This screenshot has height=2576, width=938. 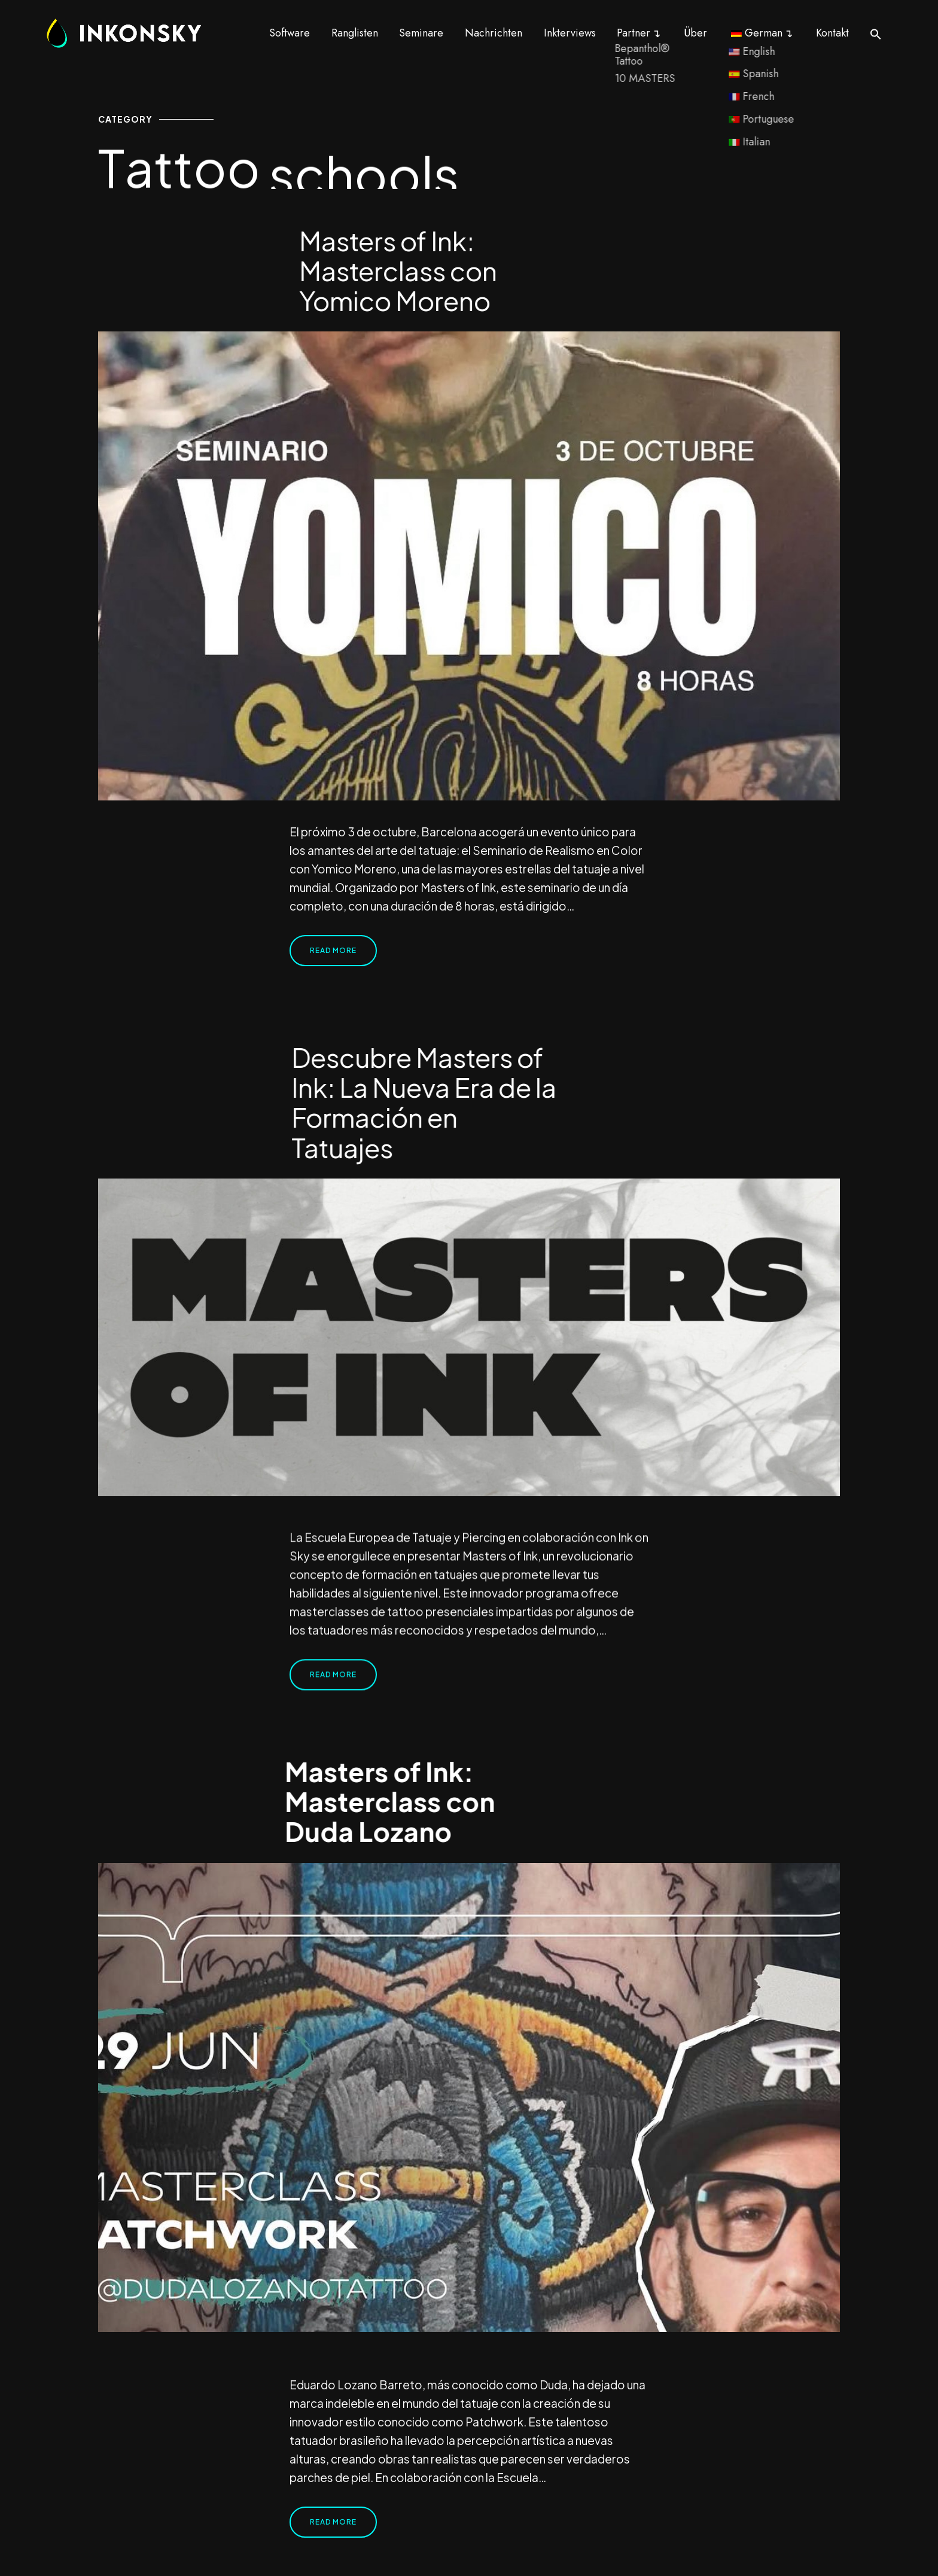 I want to click on Read More, so click(x=333, y=950).